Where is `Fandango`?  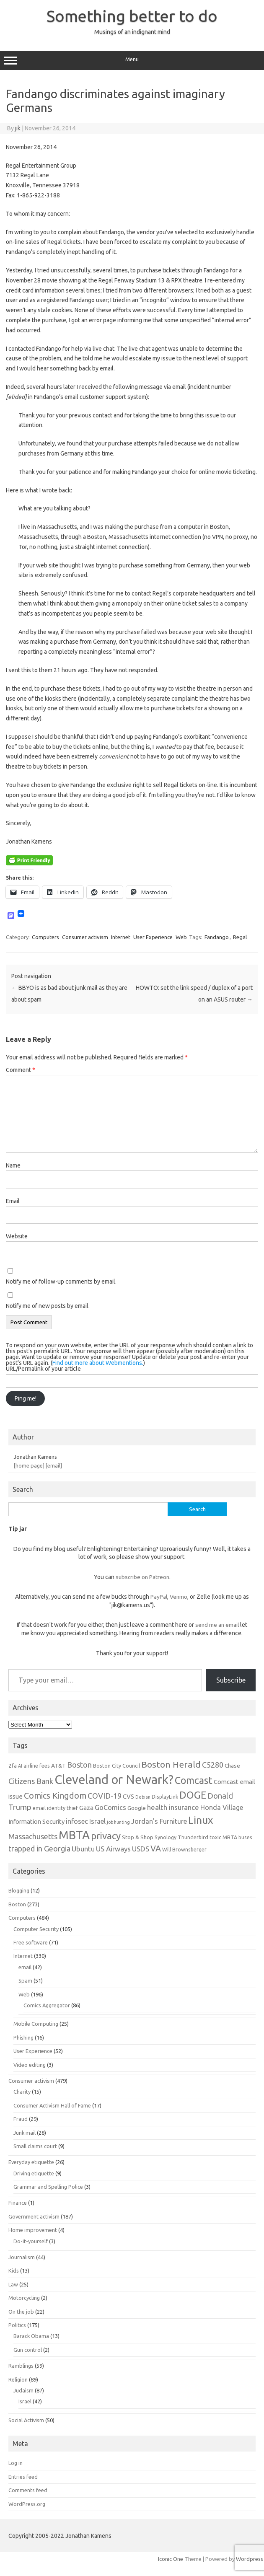
Fandango is located at coordinates (216, 937).